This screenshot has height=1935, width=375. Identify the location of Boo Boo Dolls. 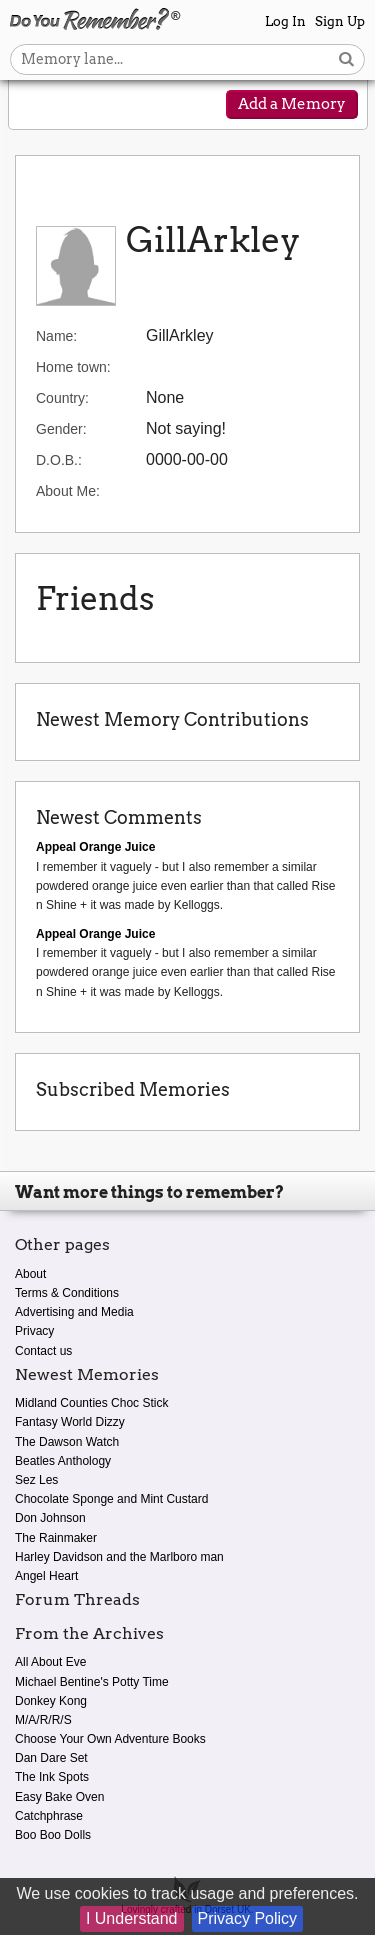
(53, 1835).